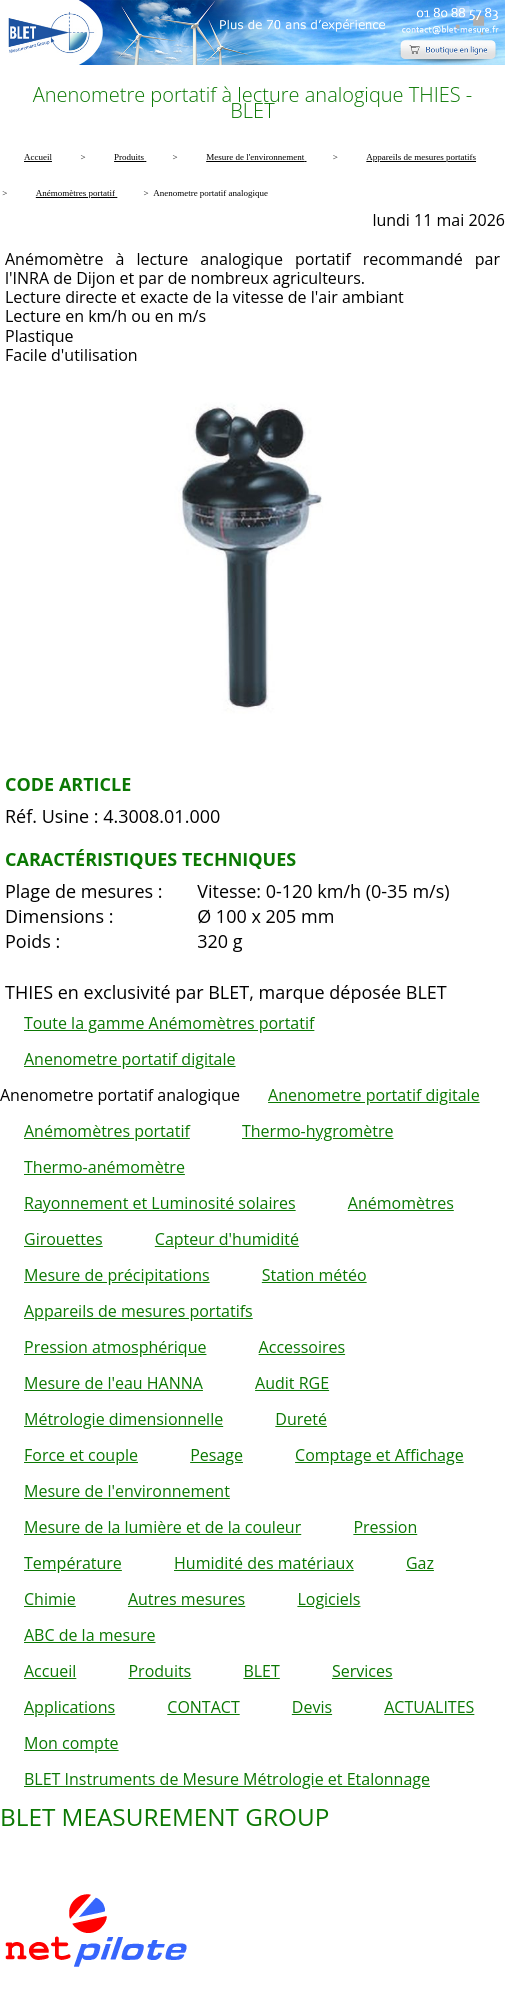 This screenshot has width=505, height=2001. What do you see at coordinates (117, 1275) in the screenshot?
I see `Mesure de précipitations` at bounding box center [117, 1275].